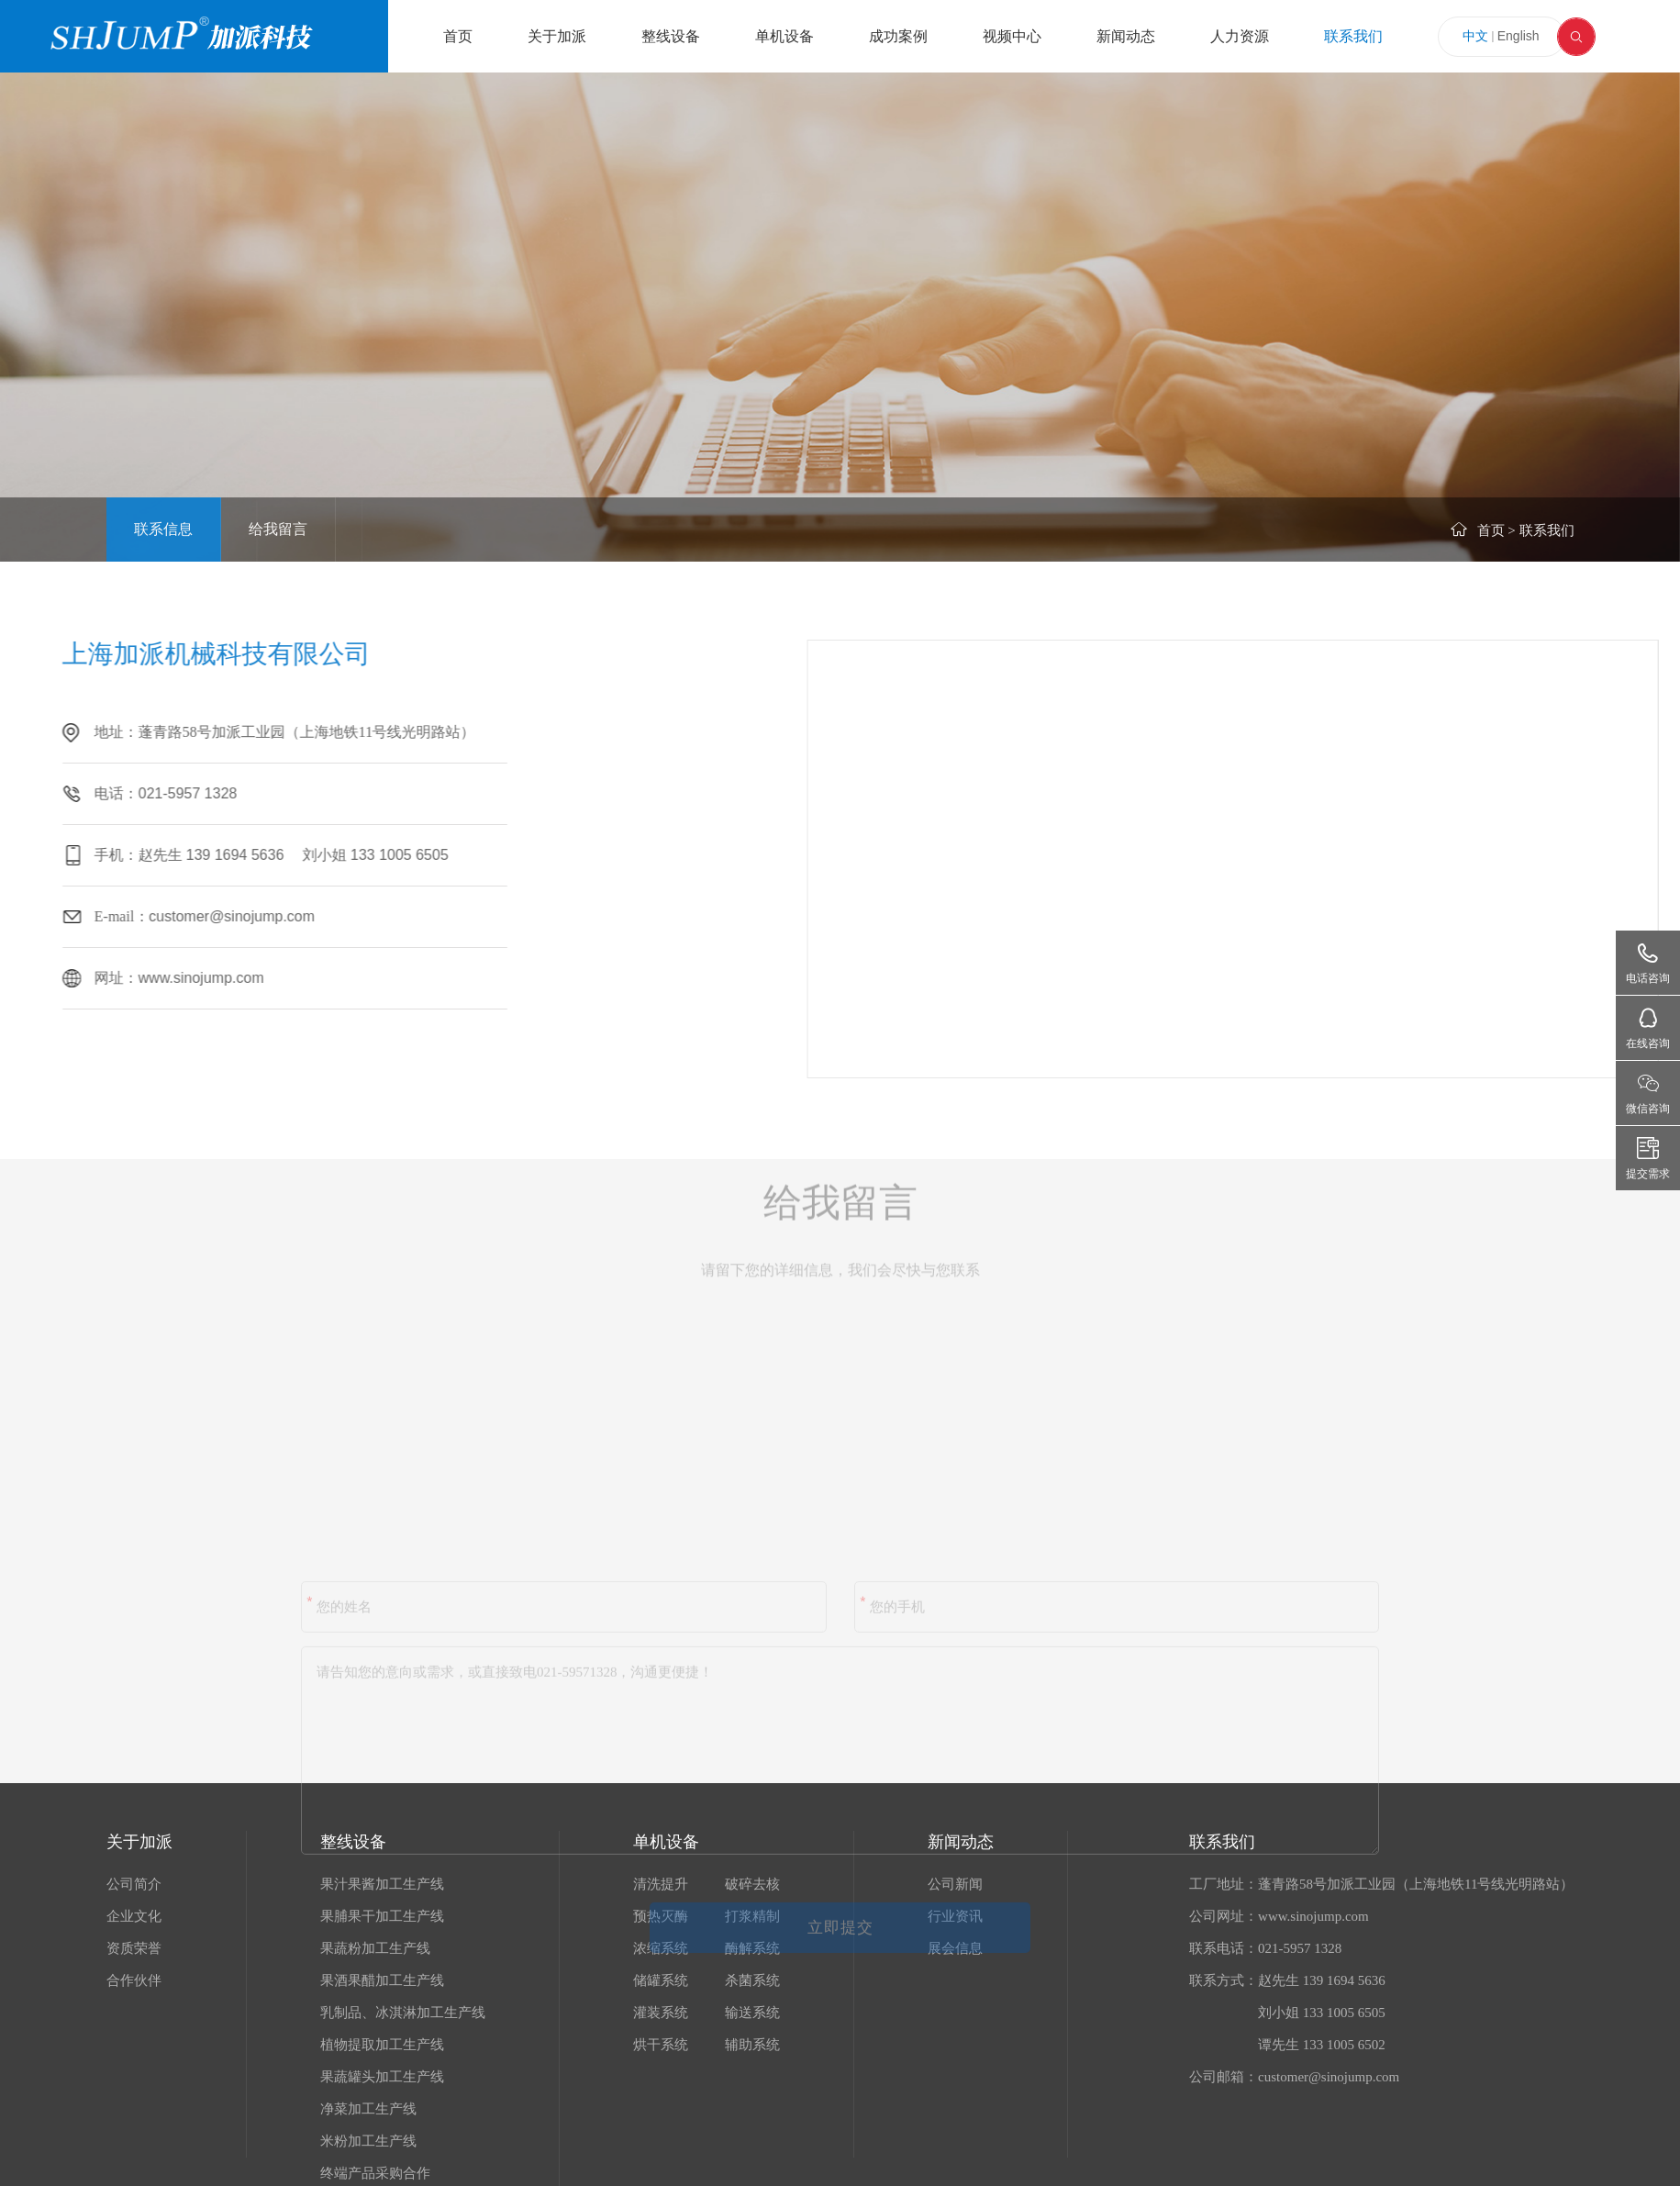  Describe the element at coordinates (557, 36) in the screenshot. I see `关于加派` at that location.